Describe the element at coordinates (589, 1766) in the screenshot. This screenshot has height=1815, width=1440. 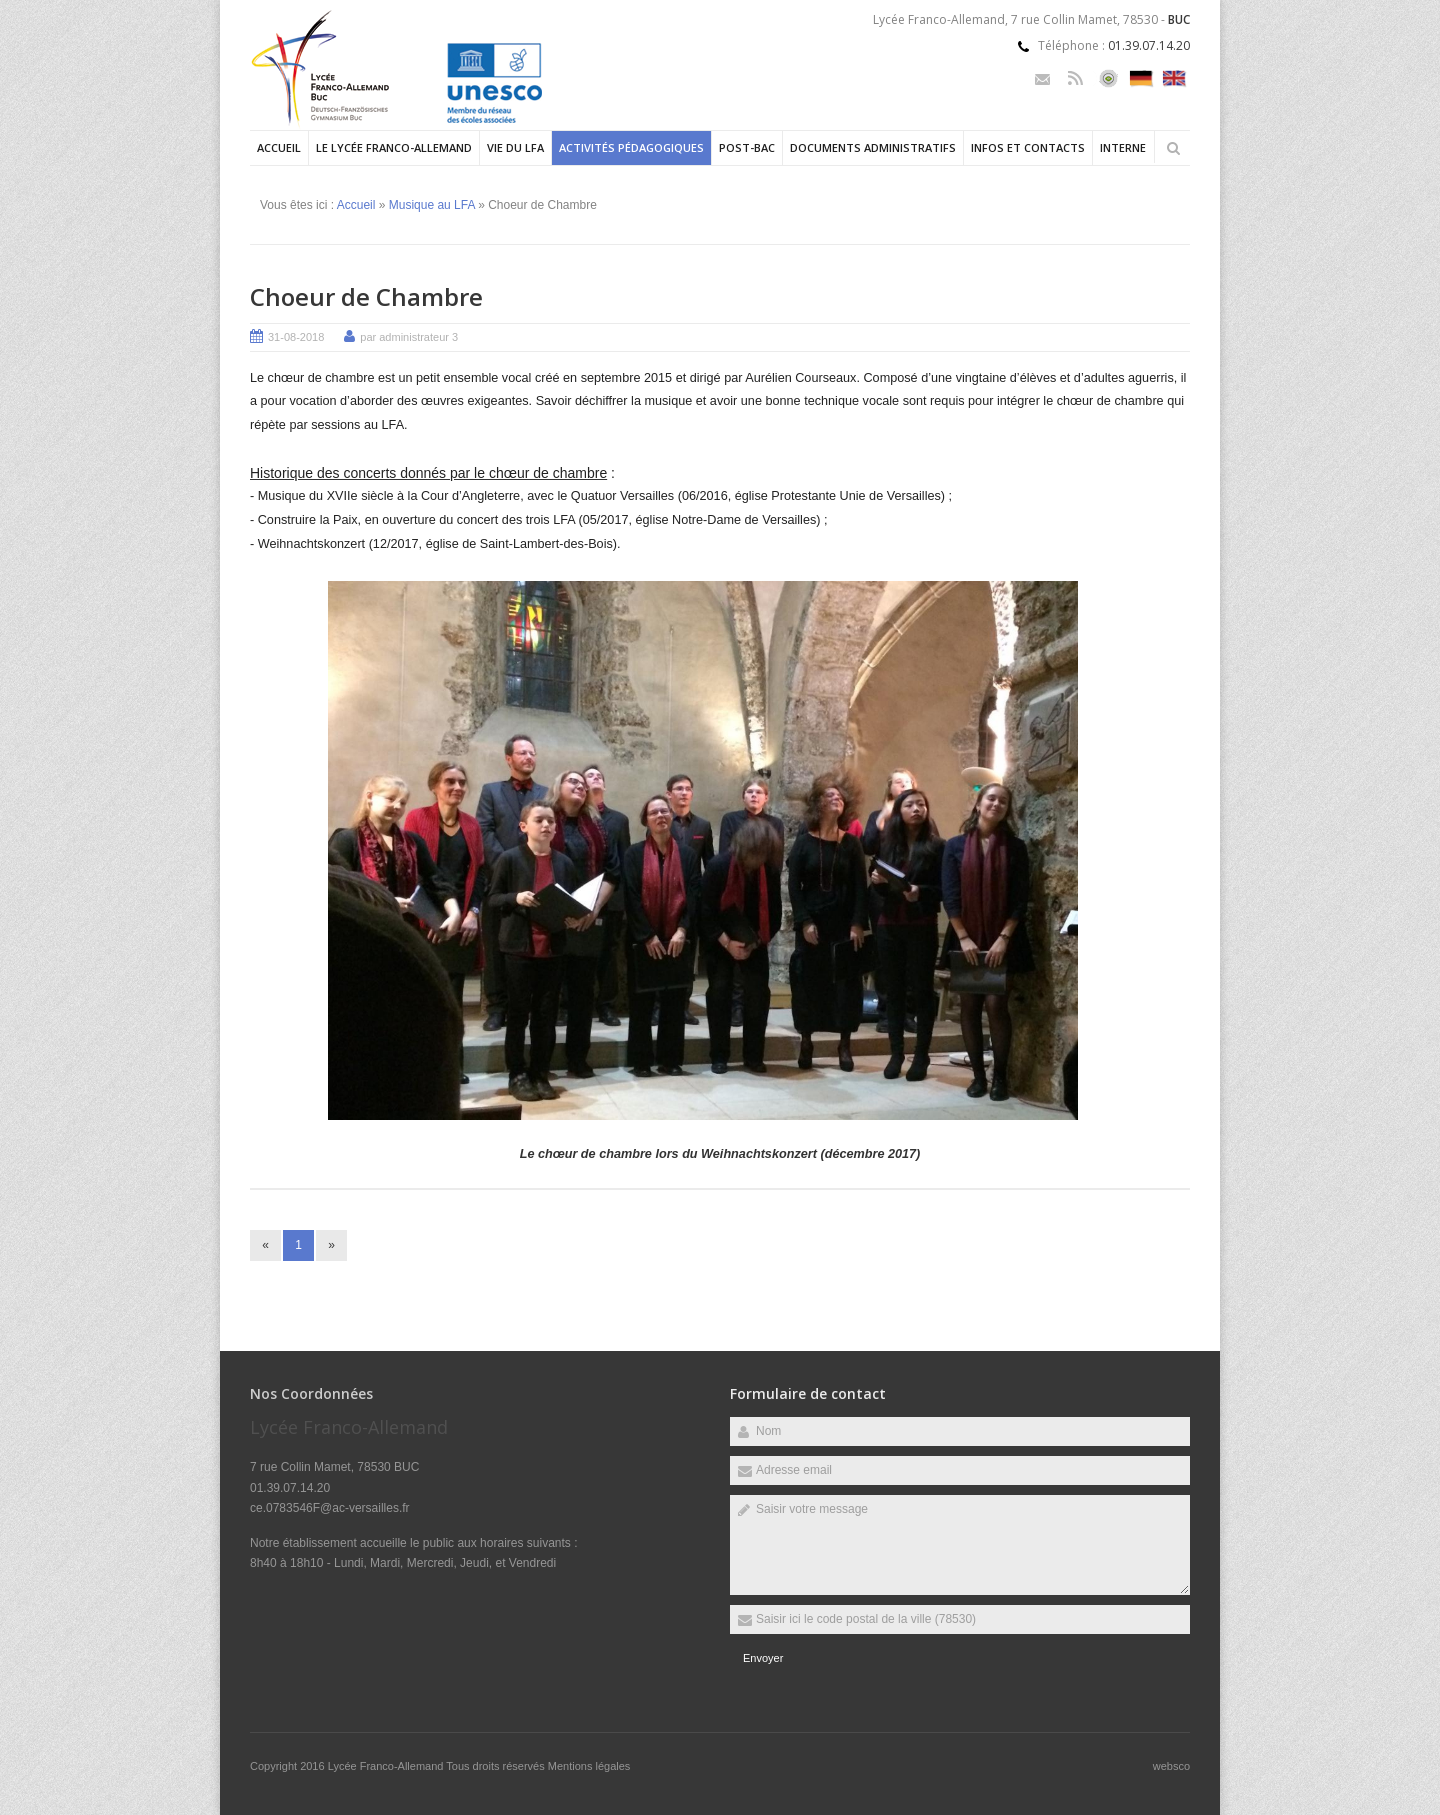
I see `Mentions légales` at that location.